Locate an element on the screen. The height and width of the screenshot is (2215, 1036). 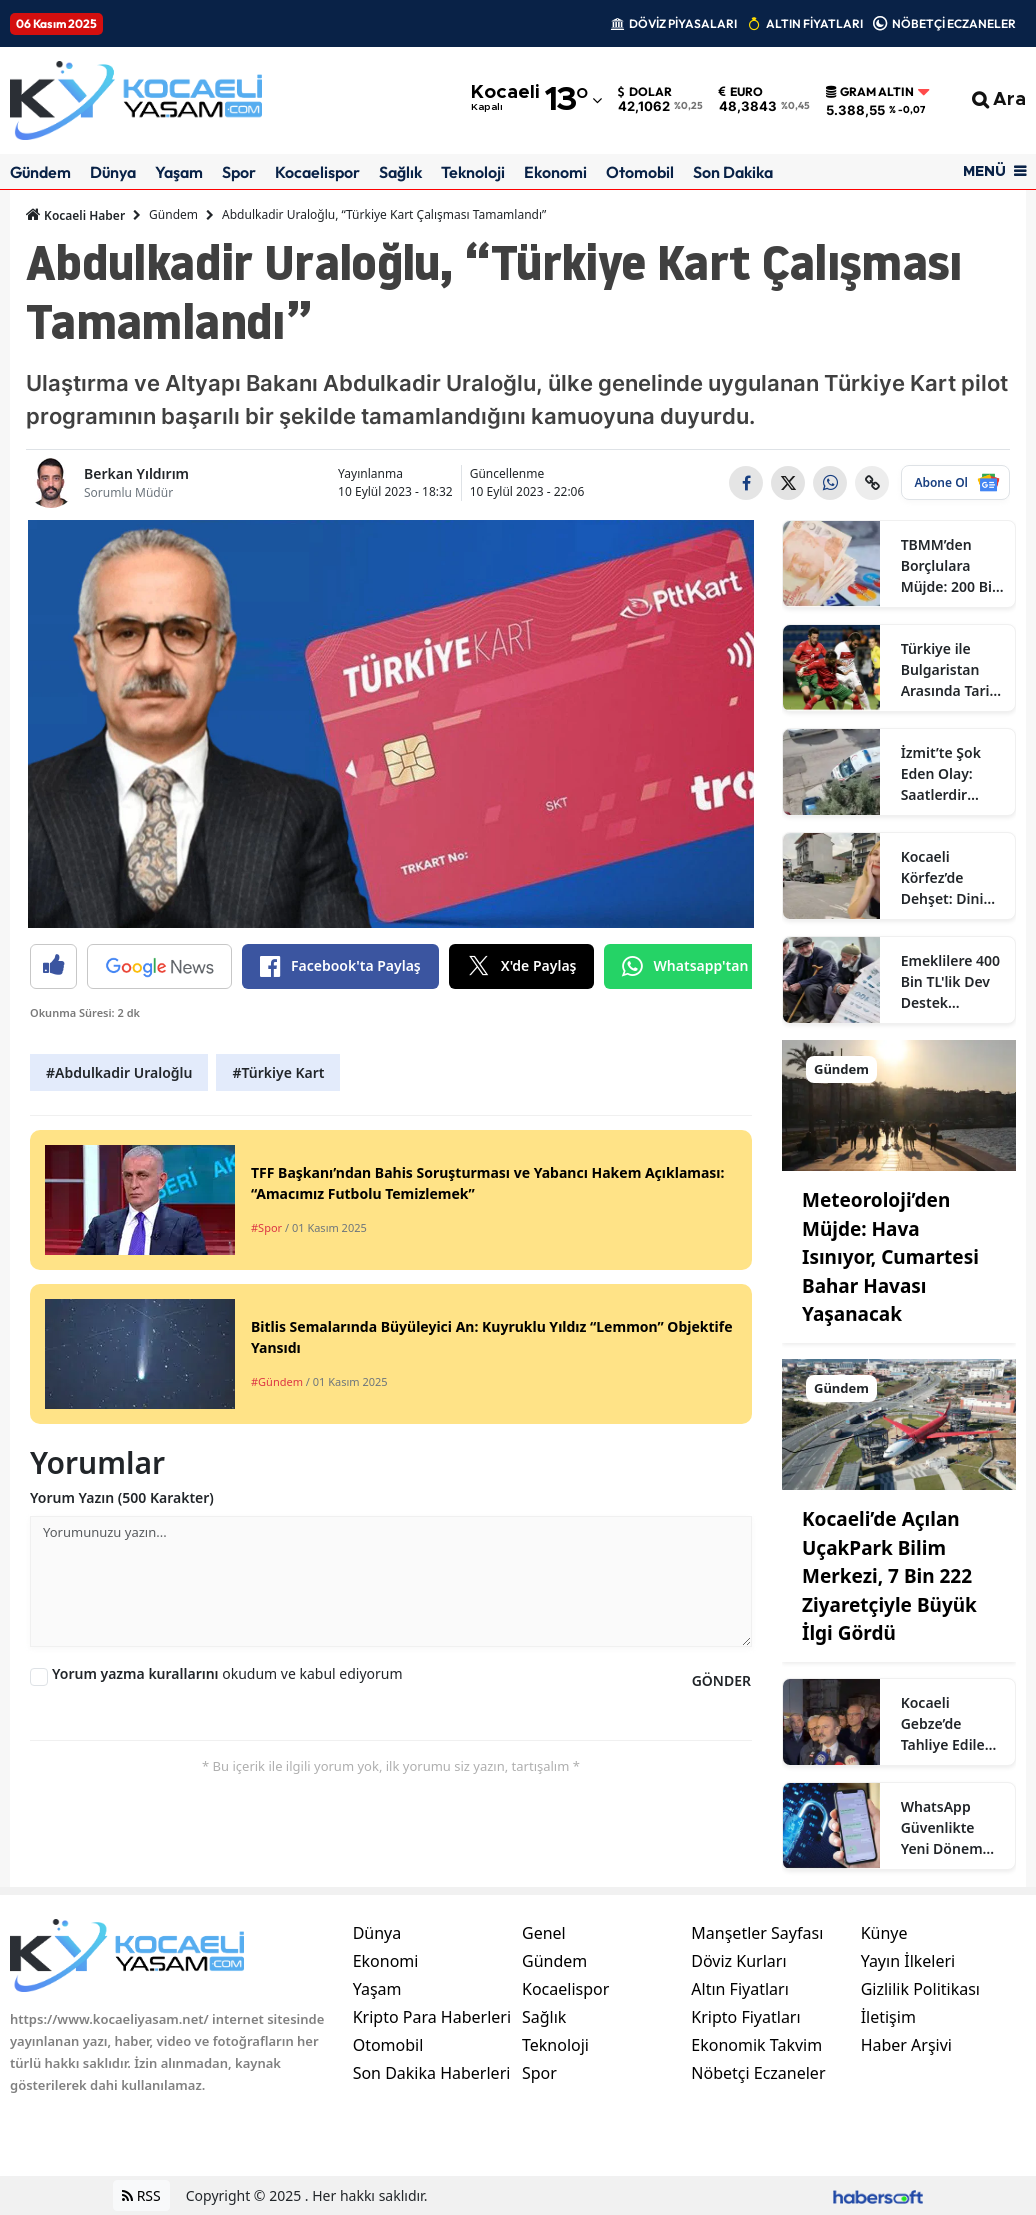
Dolar is located at coordinates (645, 92).